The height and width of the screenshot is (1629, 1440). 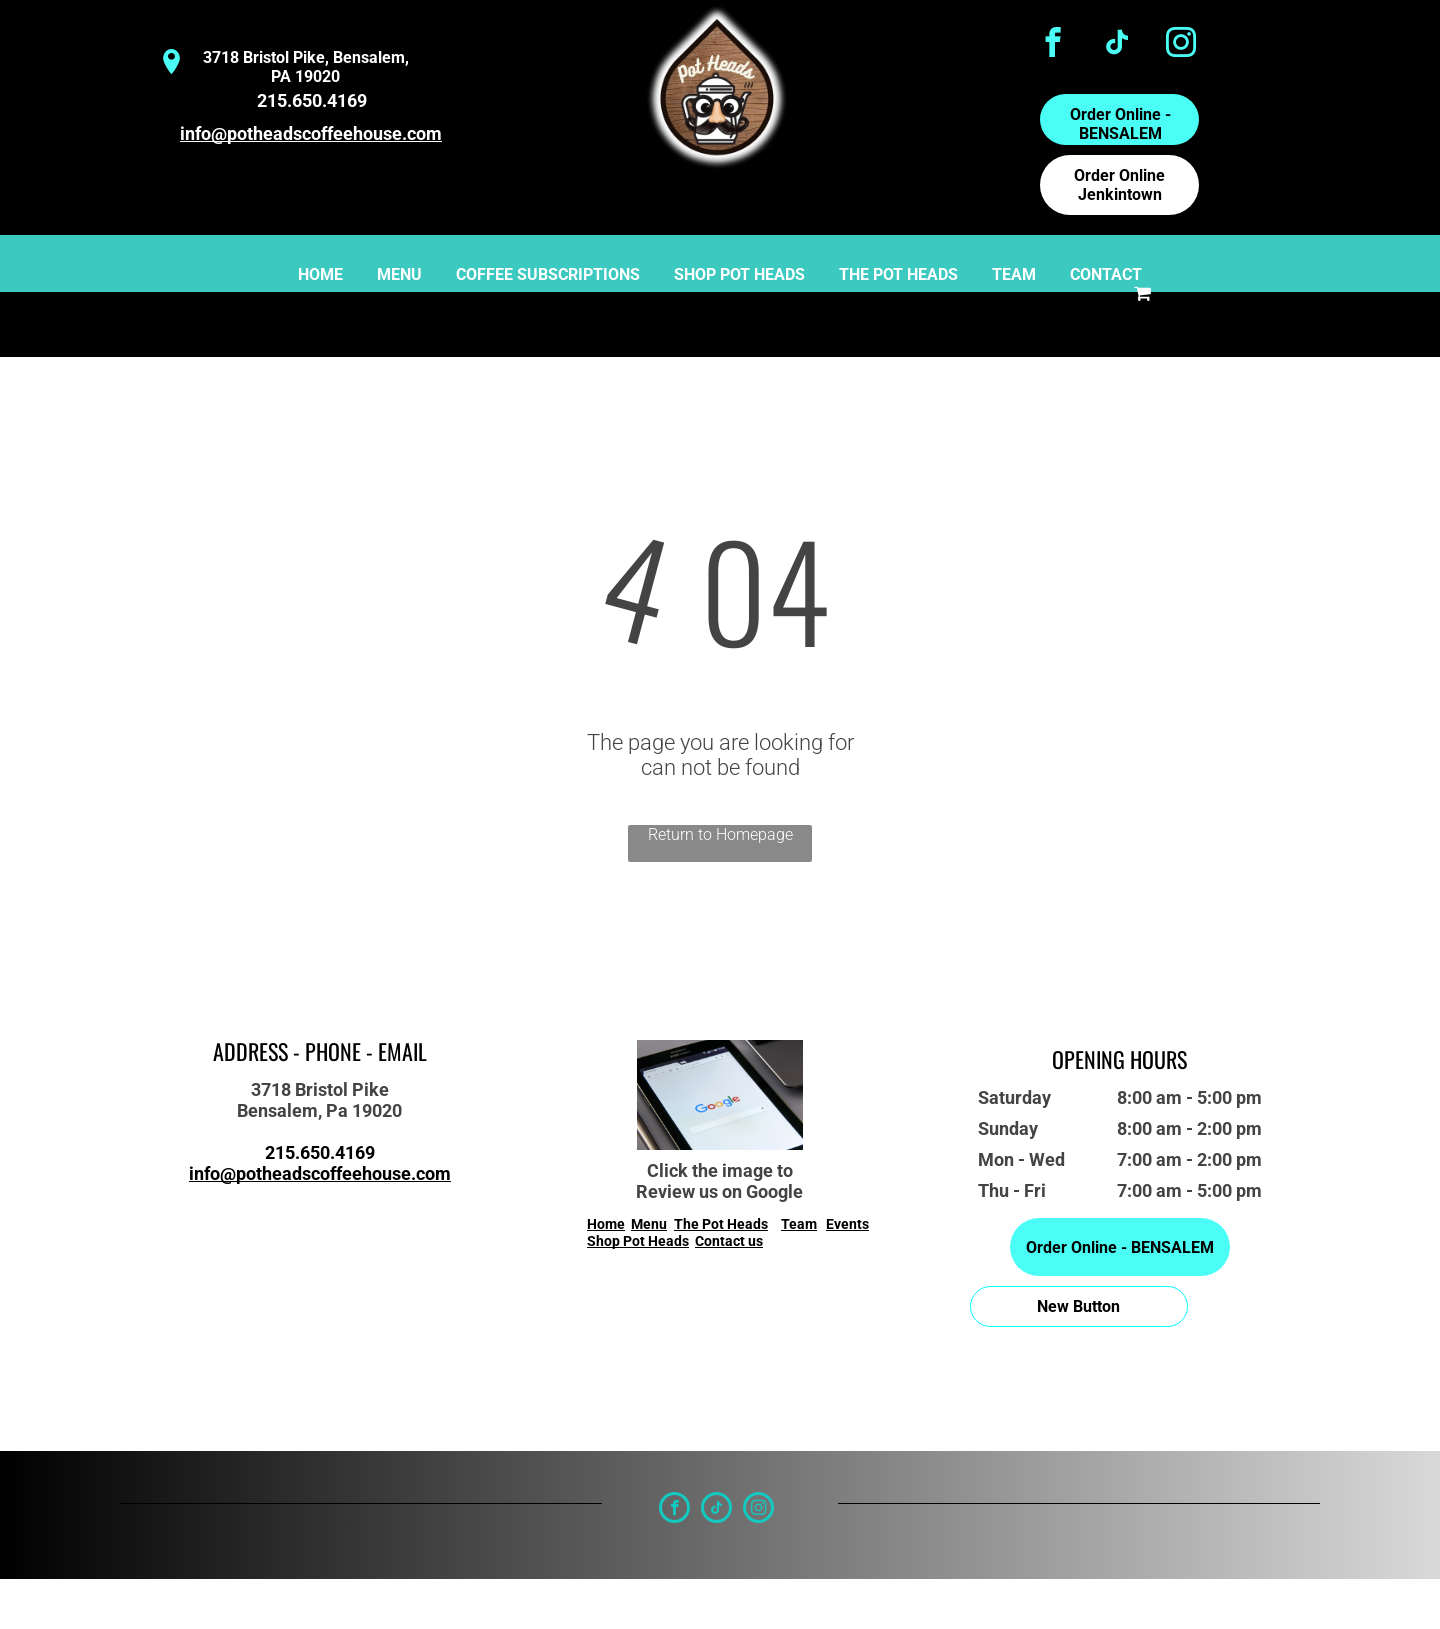 I want to click on [facebook], so click(x=1053, y=45).